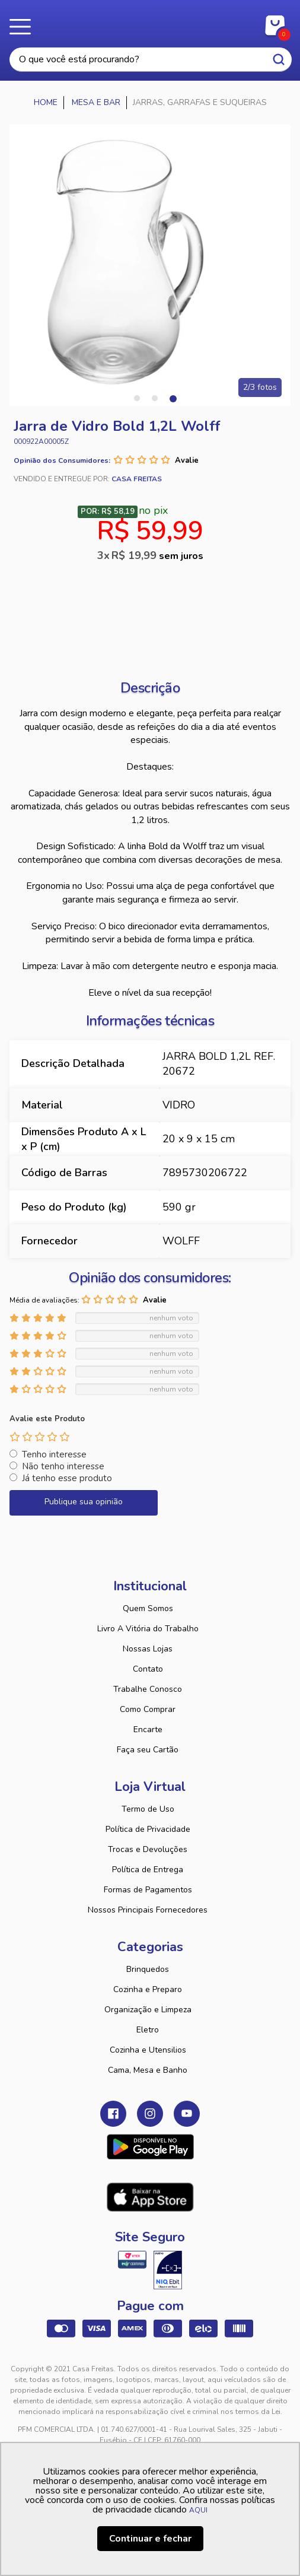 This screenshot has height=2576, width=300. What do you see at coordinates (148, 1608) in the screenshot?
I see `Quem Somos` at bounding box center [148, 1608].